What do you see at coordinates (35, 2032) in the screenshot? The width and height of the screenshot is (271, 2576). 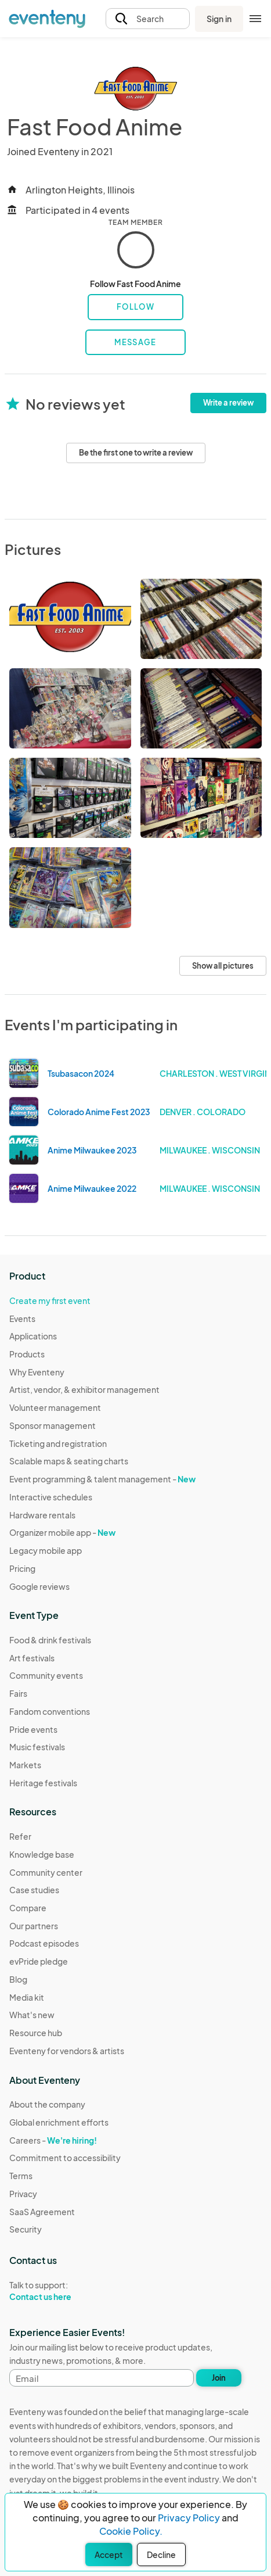 I see `Resource hub` at bounding box center [35, 2032].